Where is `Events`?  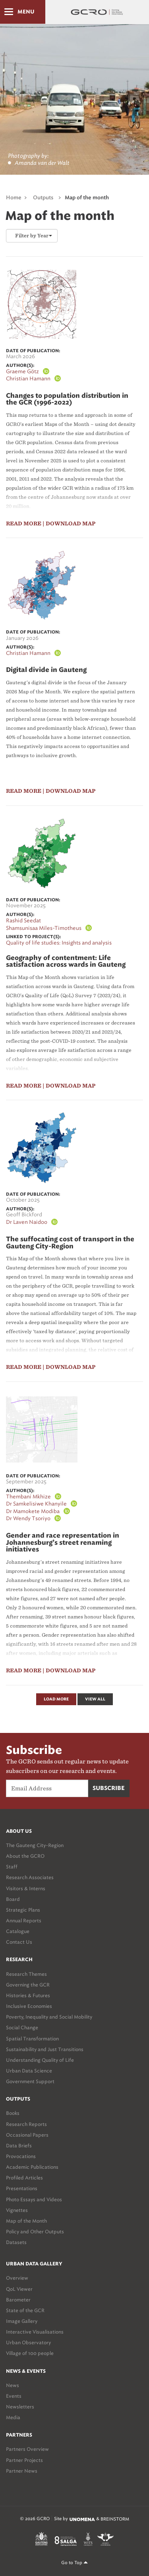 Events is located at coordinates (13, 2396).